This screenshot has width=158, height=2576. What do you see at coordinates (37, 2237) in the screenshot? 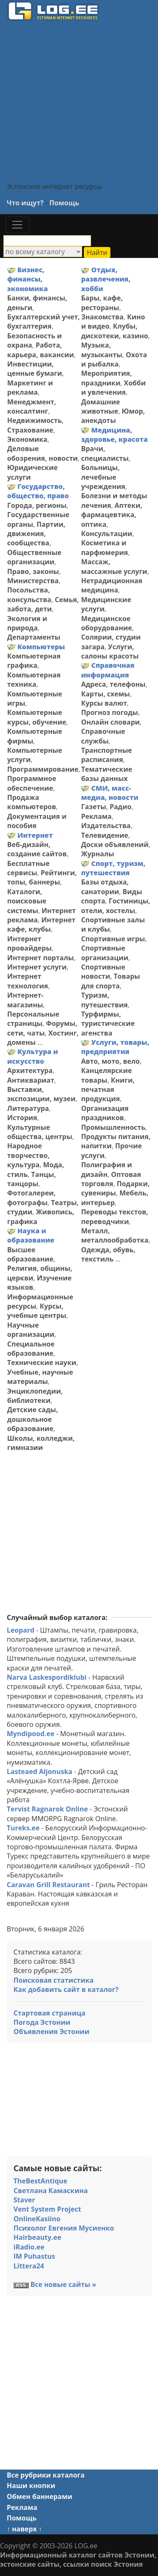
I see `Hairbeauty.ee` at bounding box center [37, 2237].